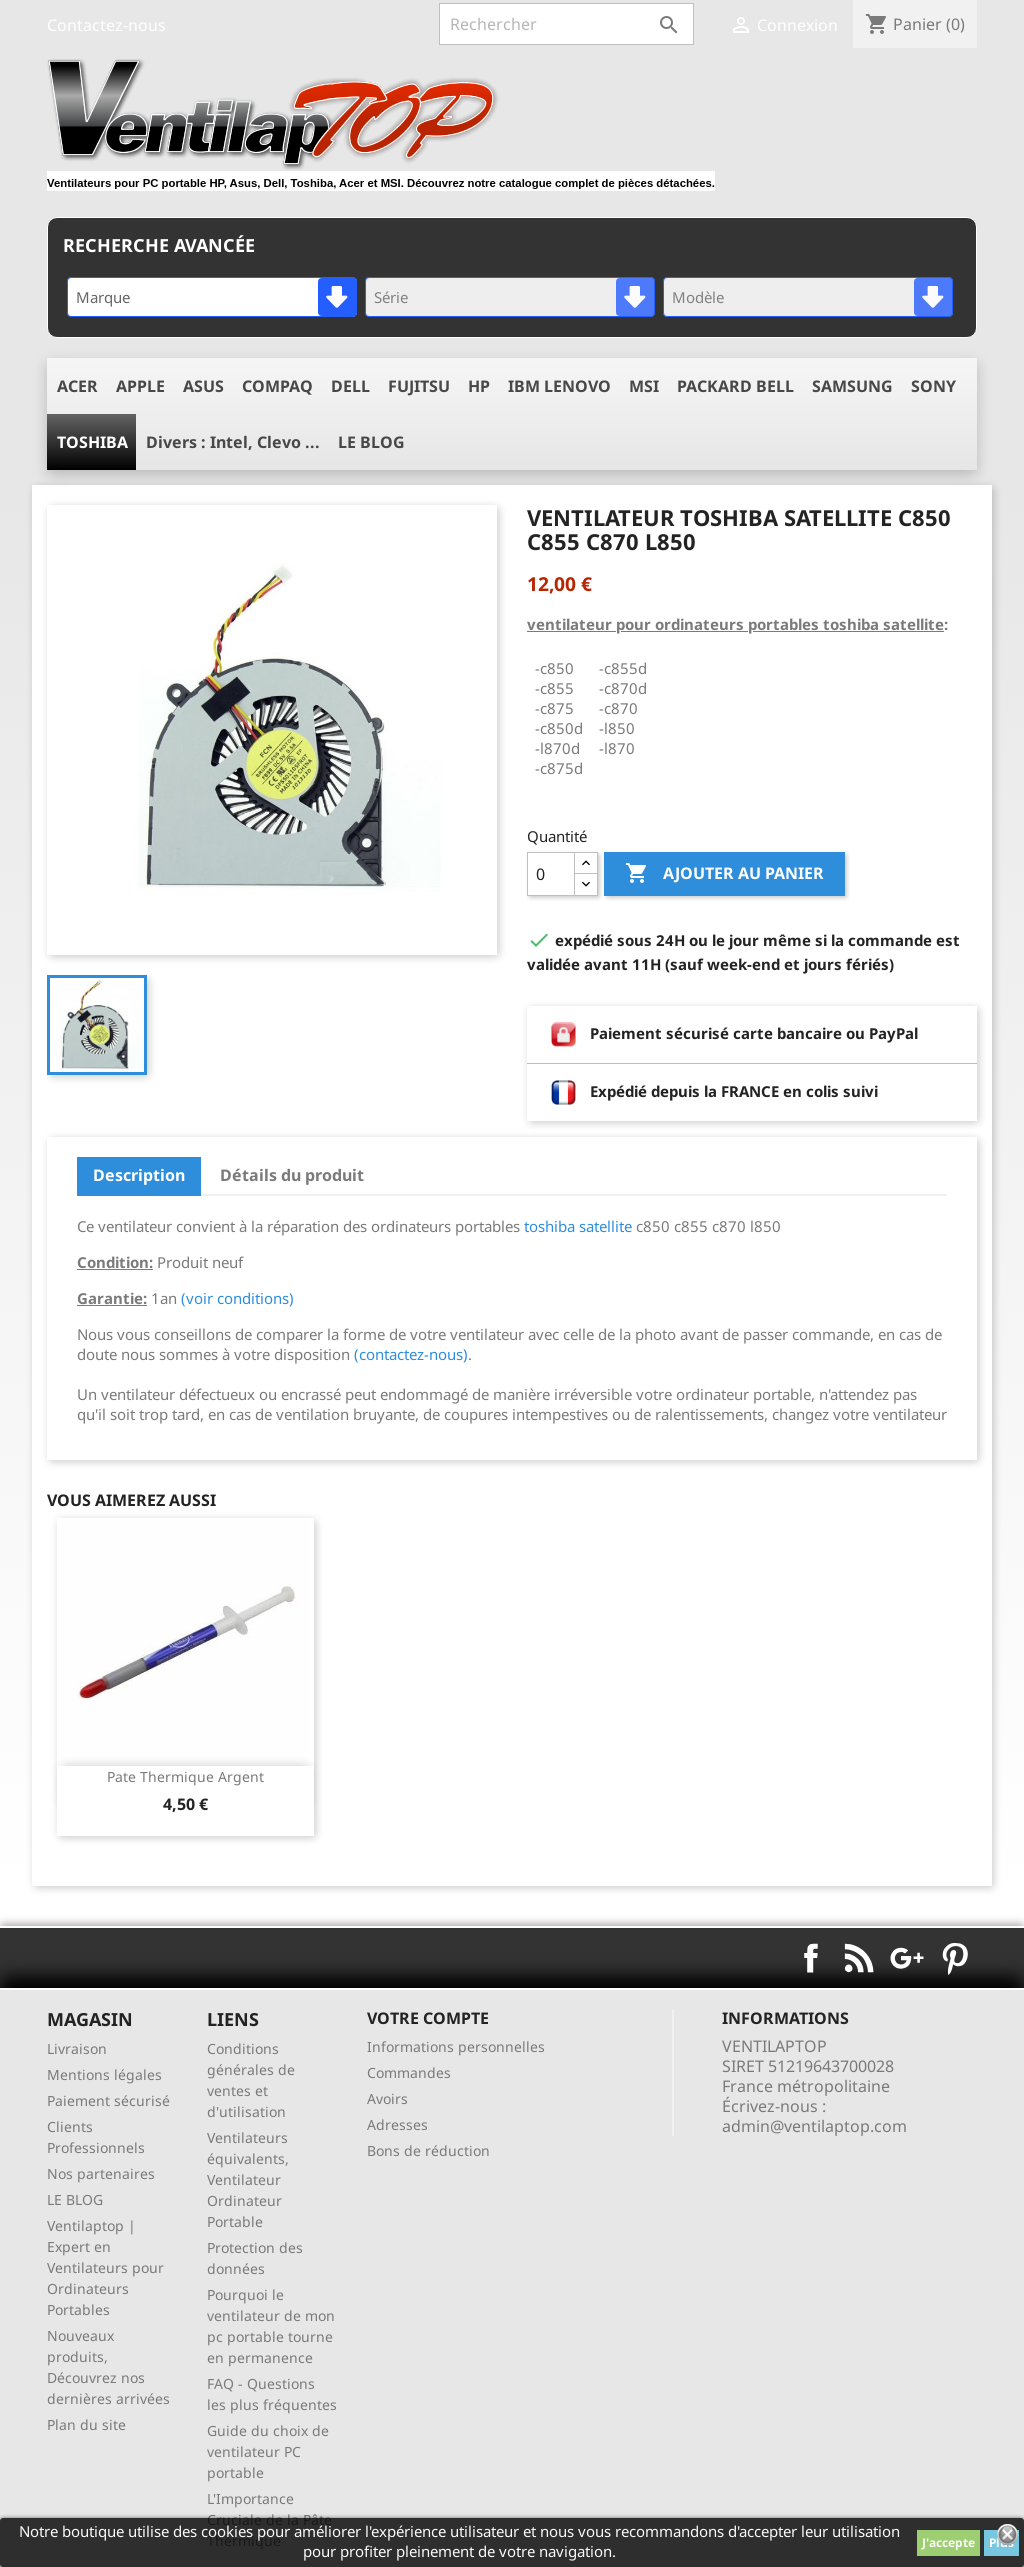 The width and height of the screenshot is (1024, 2567). Describe the element at coordinates (387, 2098) in the screenshot. I see `Avoirs` at that location.